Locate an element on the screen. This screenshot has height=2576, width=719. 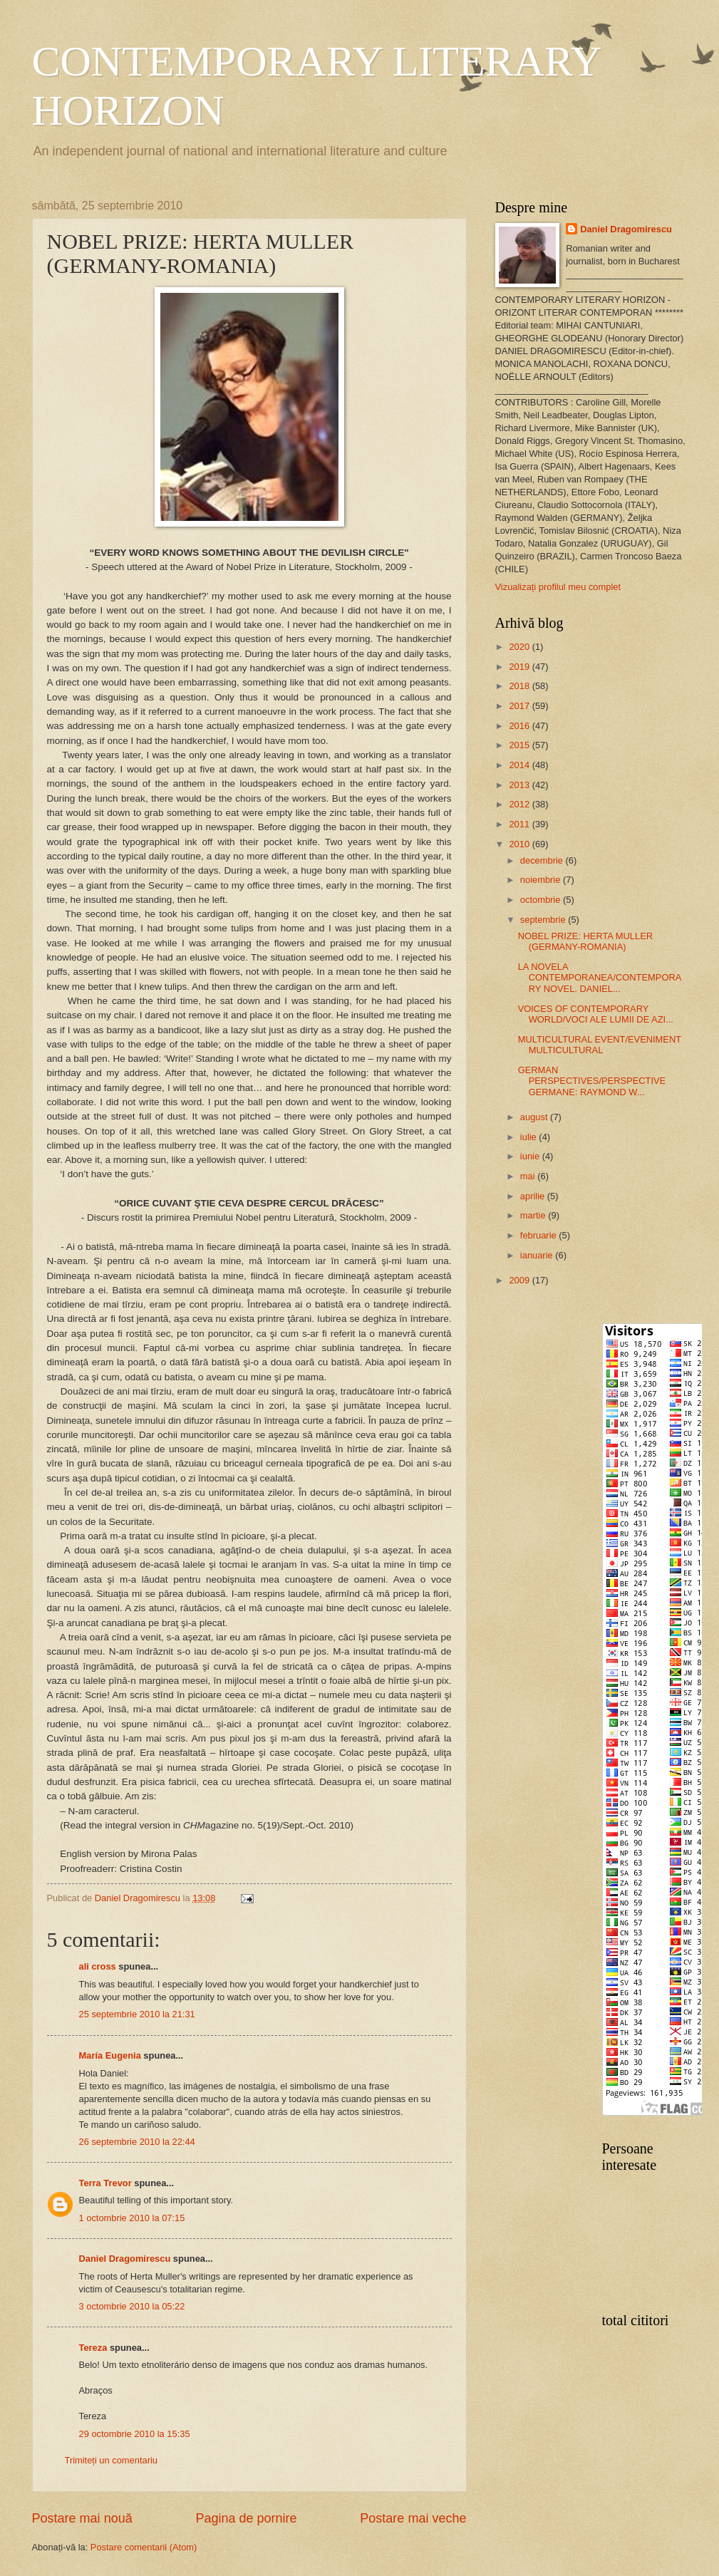
2010 is located at coordinates (520, 844).